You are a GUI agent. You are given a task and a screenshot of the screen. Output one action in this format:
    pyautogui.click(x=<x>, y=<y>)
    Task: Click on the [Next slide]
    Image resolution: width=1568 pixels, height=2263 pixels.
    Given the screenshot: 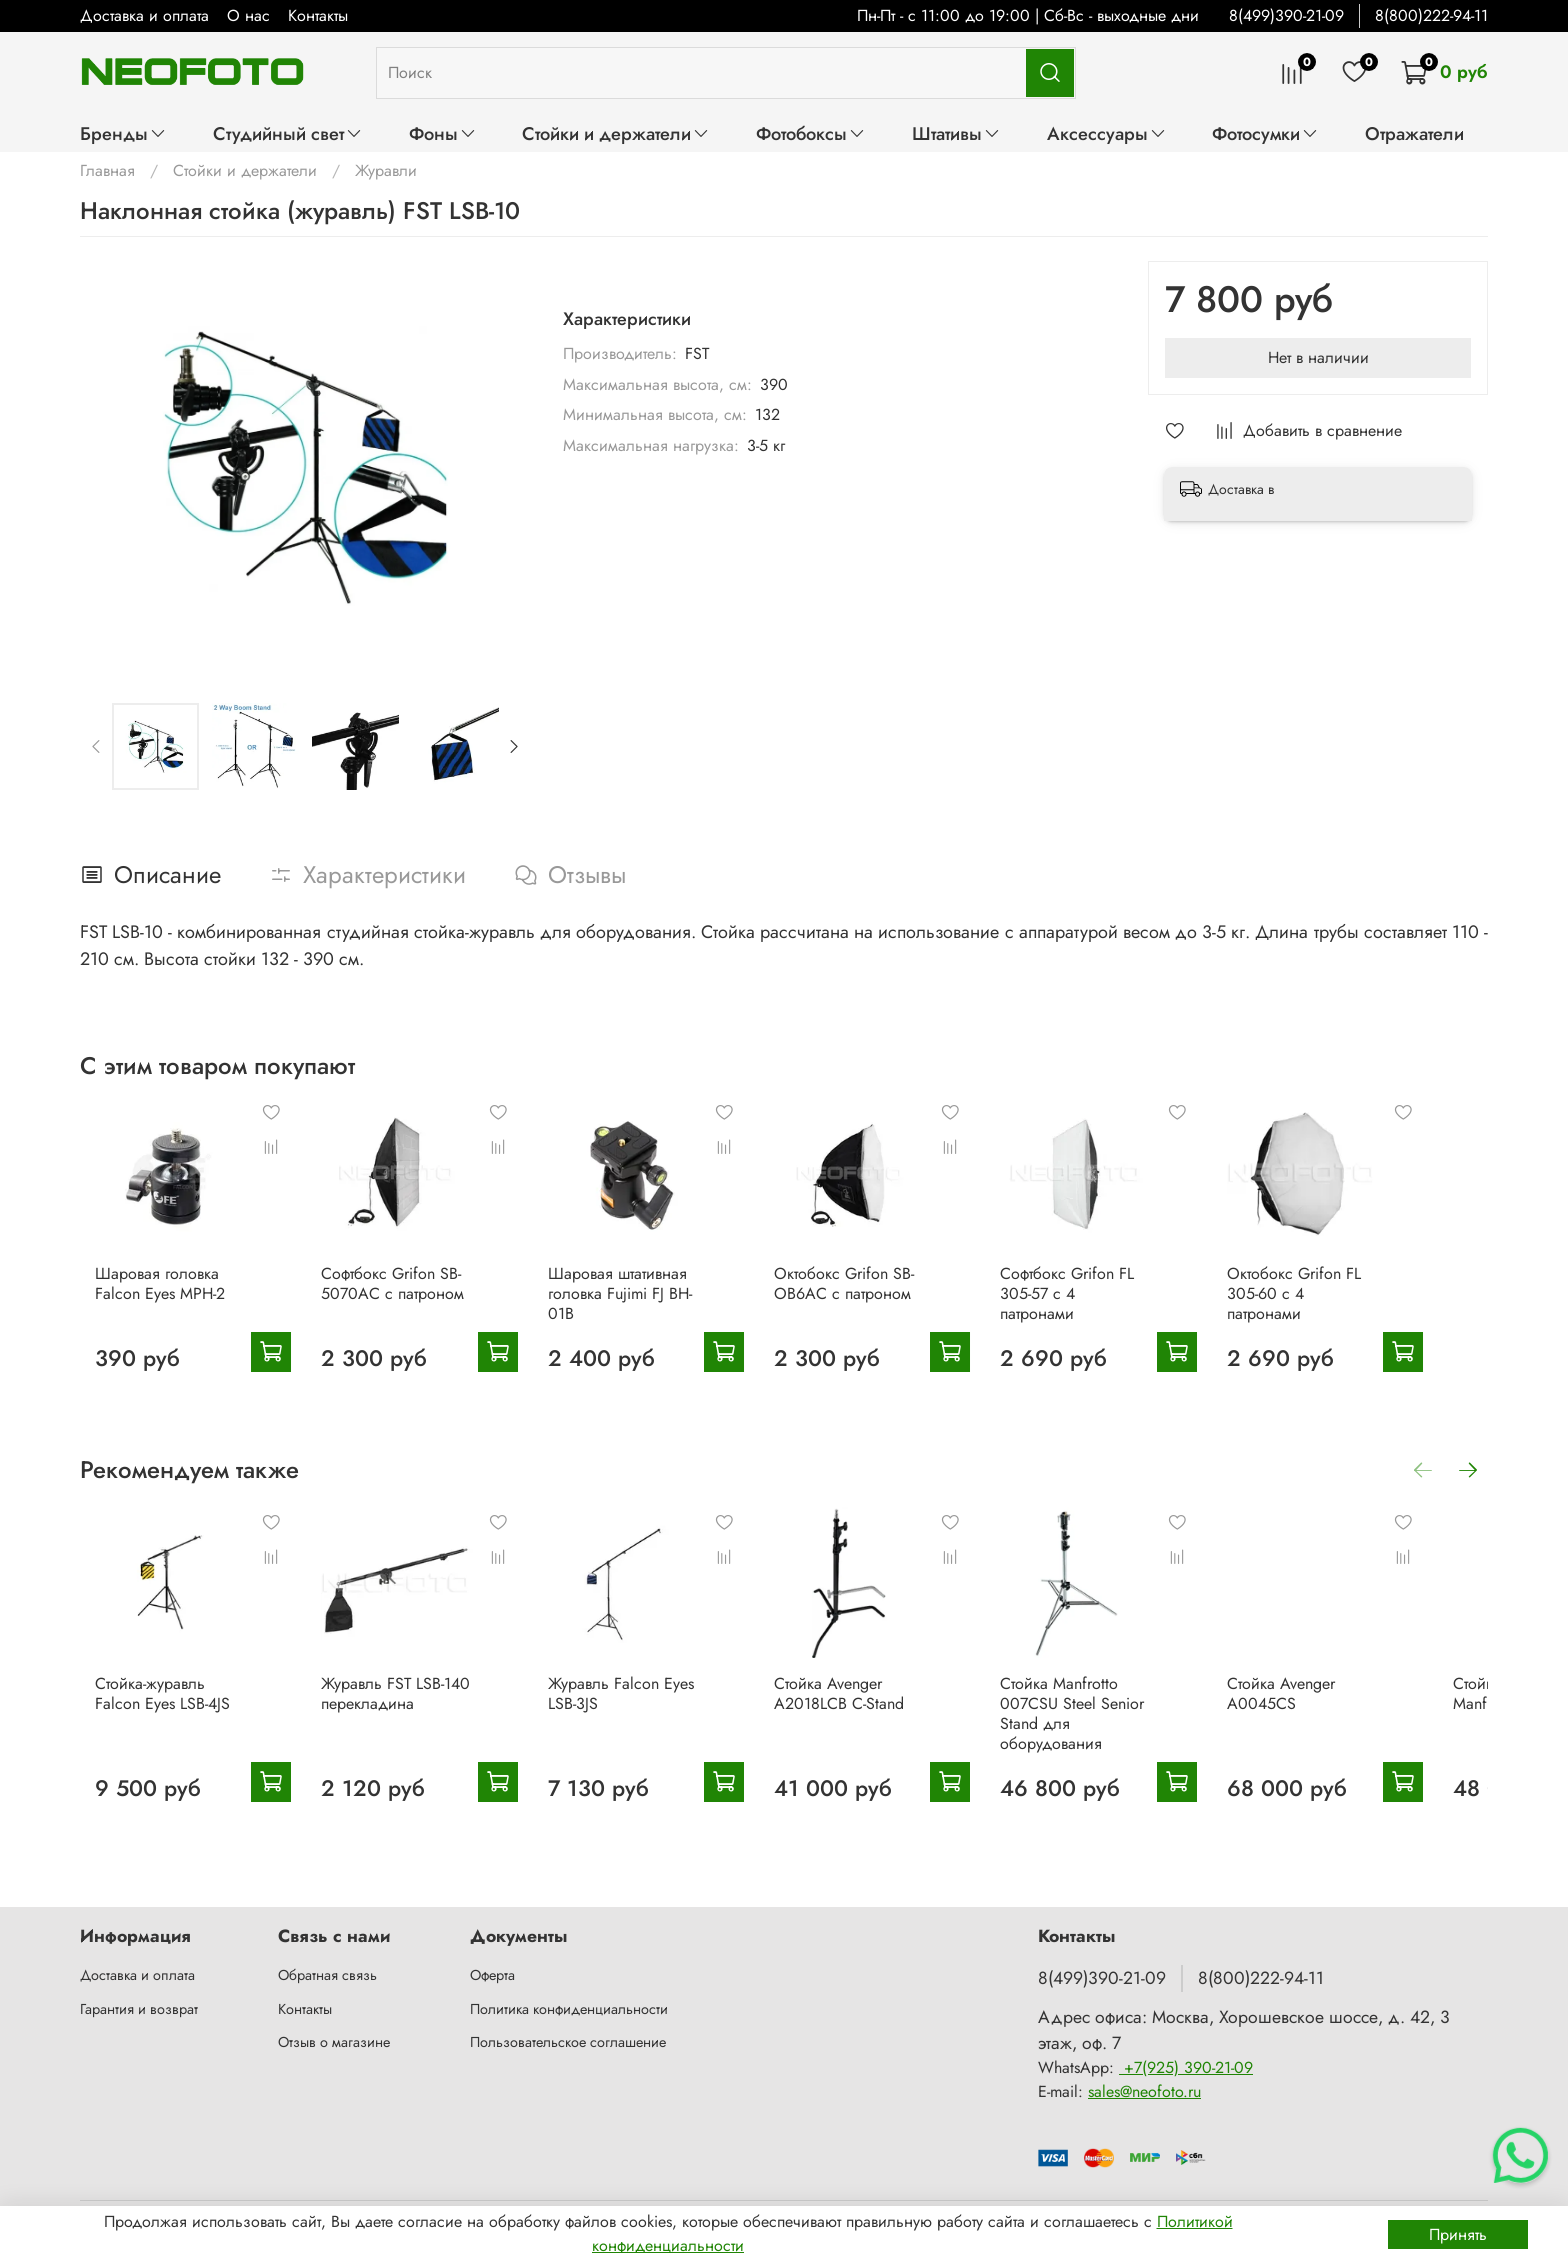 What is the action you would take?
    pyautogui.click(x=514, y=747)
    